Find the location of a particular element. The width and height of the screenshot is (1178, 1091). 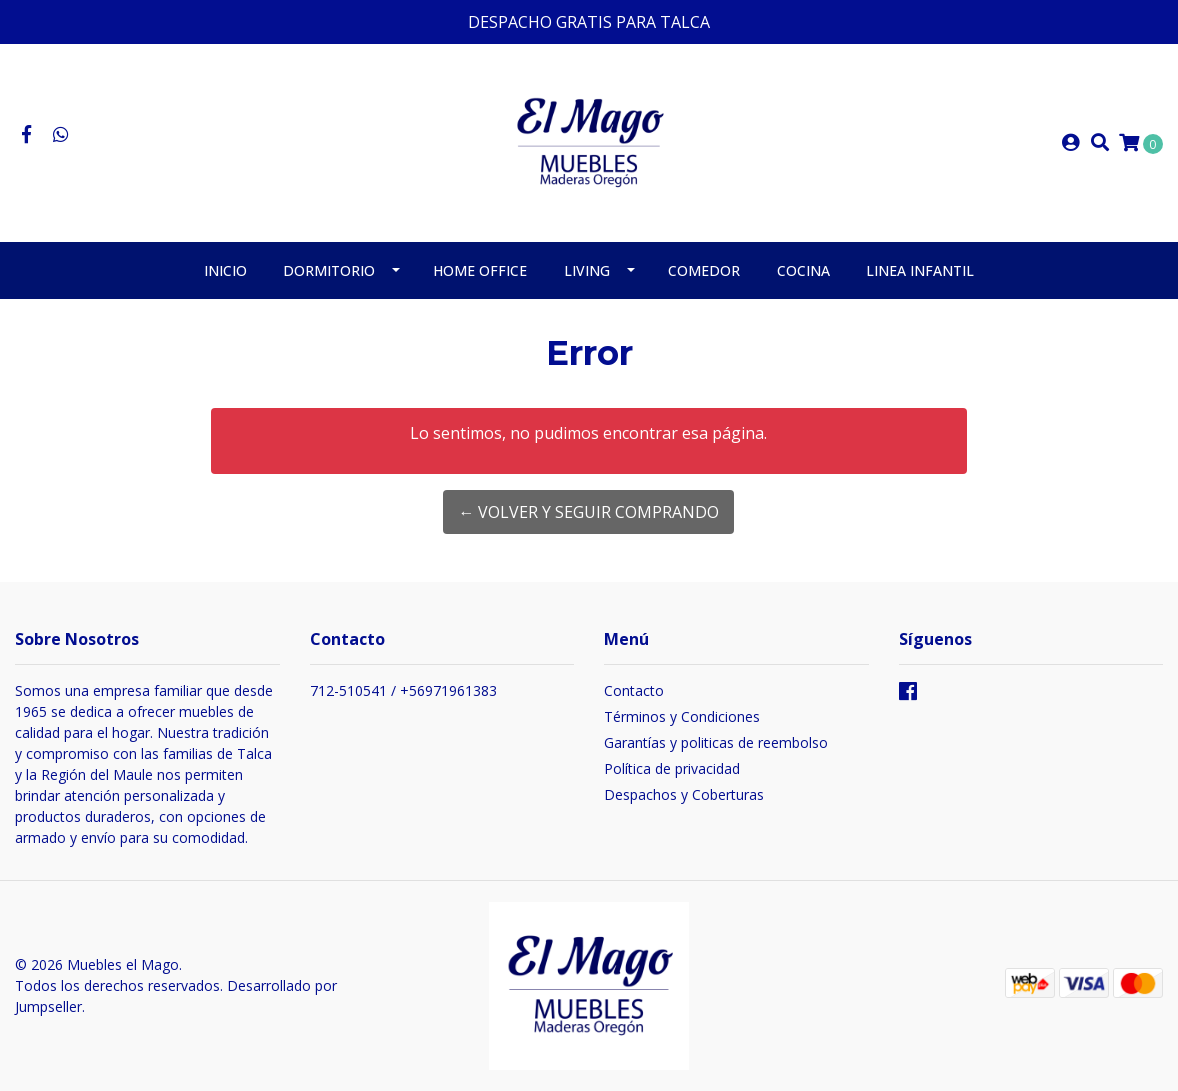

← Volver y Seguir Comprando is located at coordinates (588, 512).